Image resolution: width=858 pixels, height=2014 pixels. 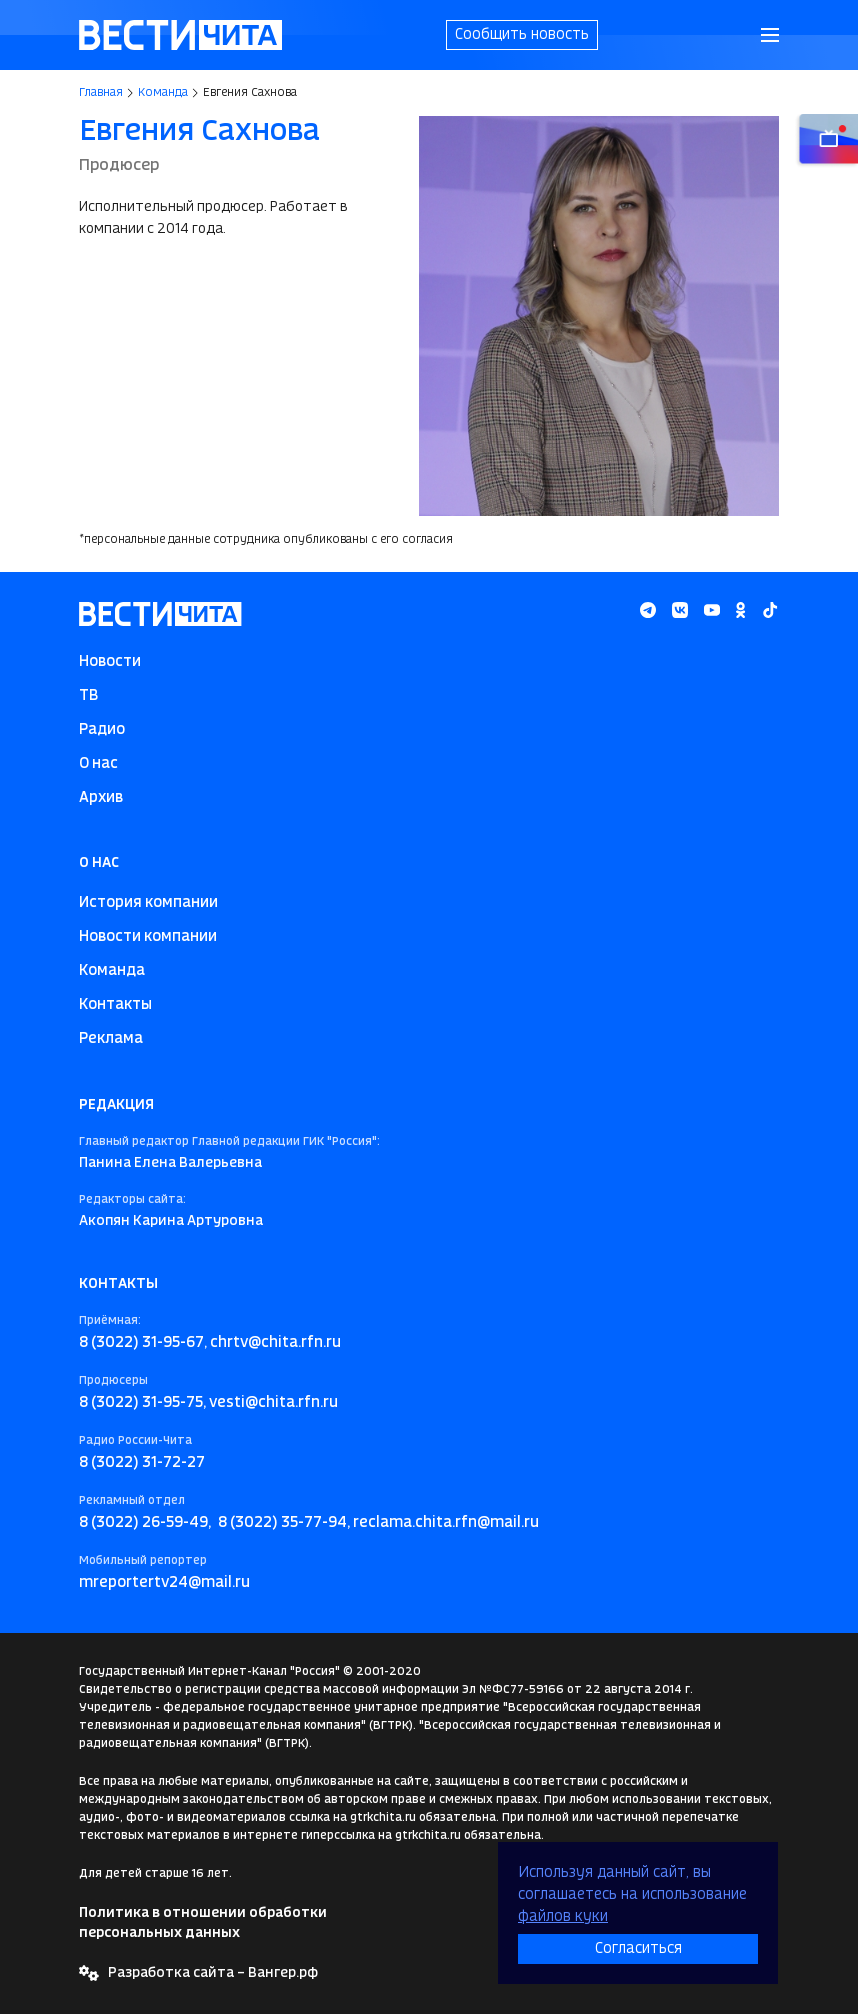 I want to click on файлов куки, so click(x=563, y=1917).